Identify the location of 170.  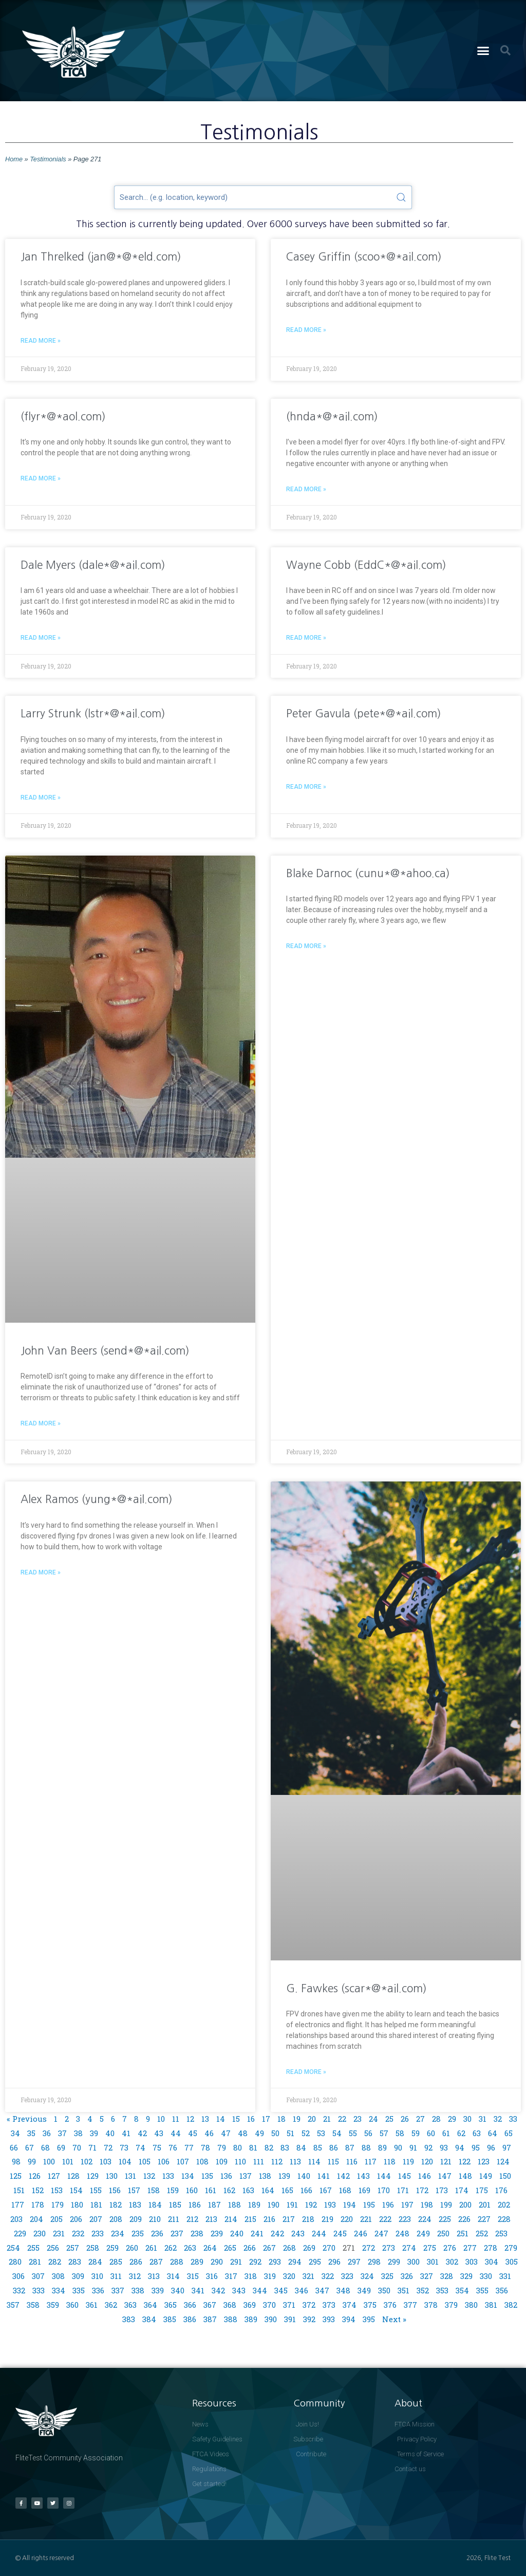
(384, 2190).